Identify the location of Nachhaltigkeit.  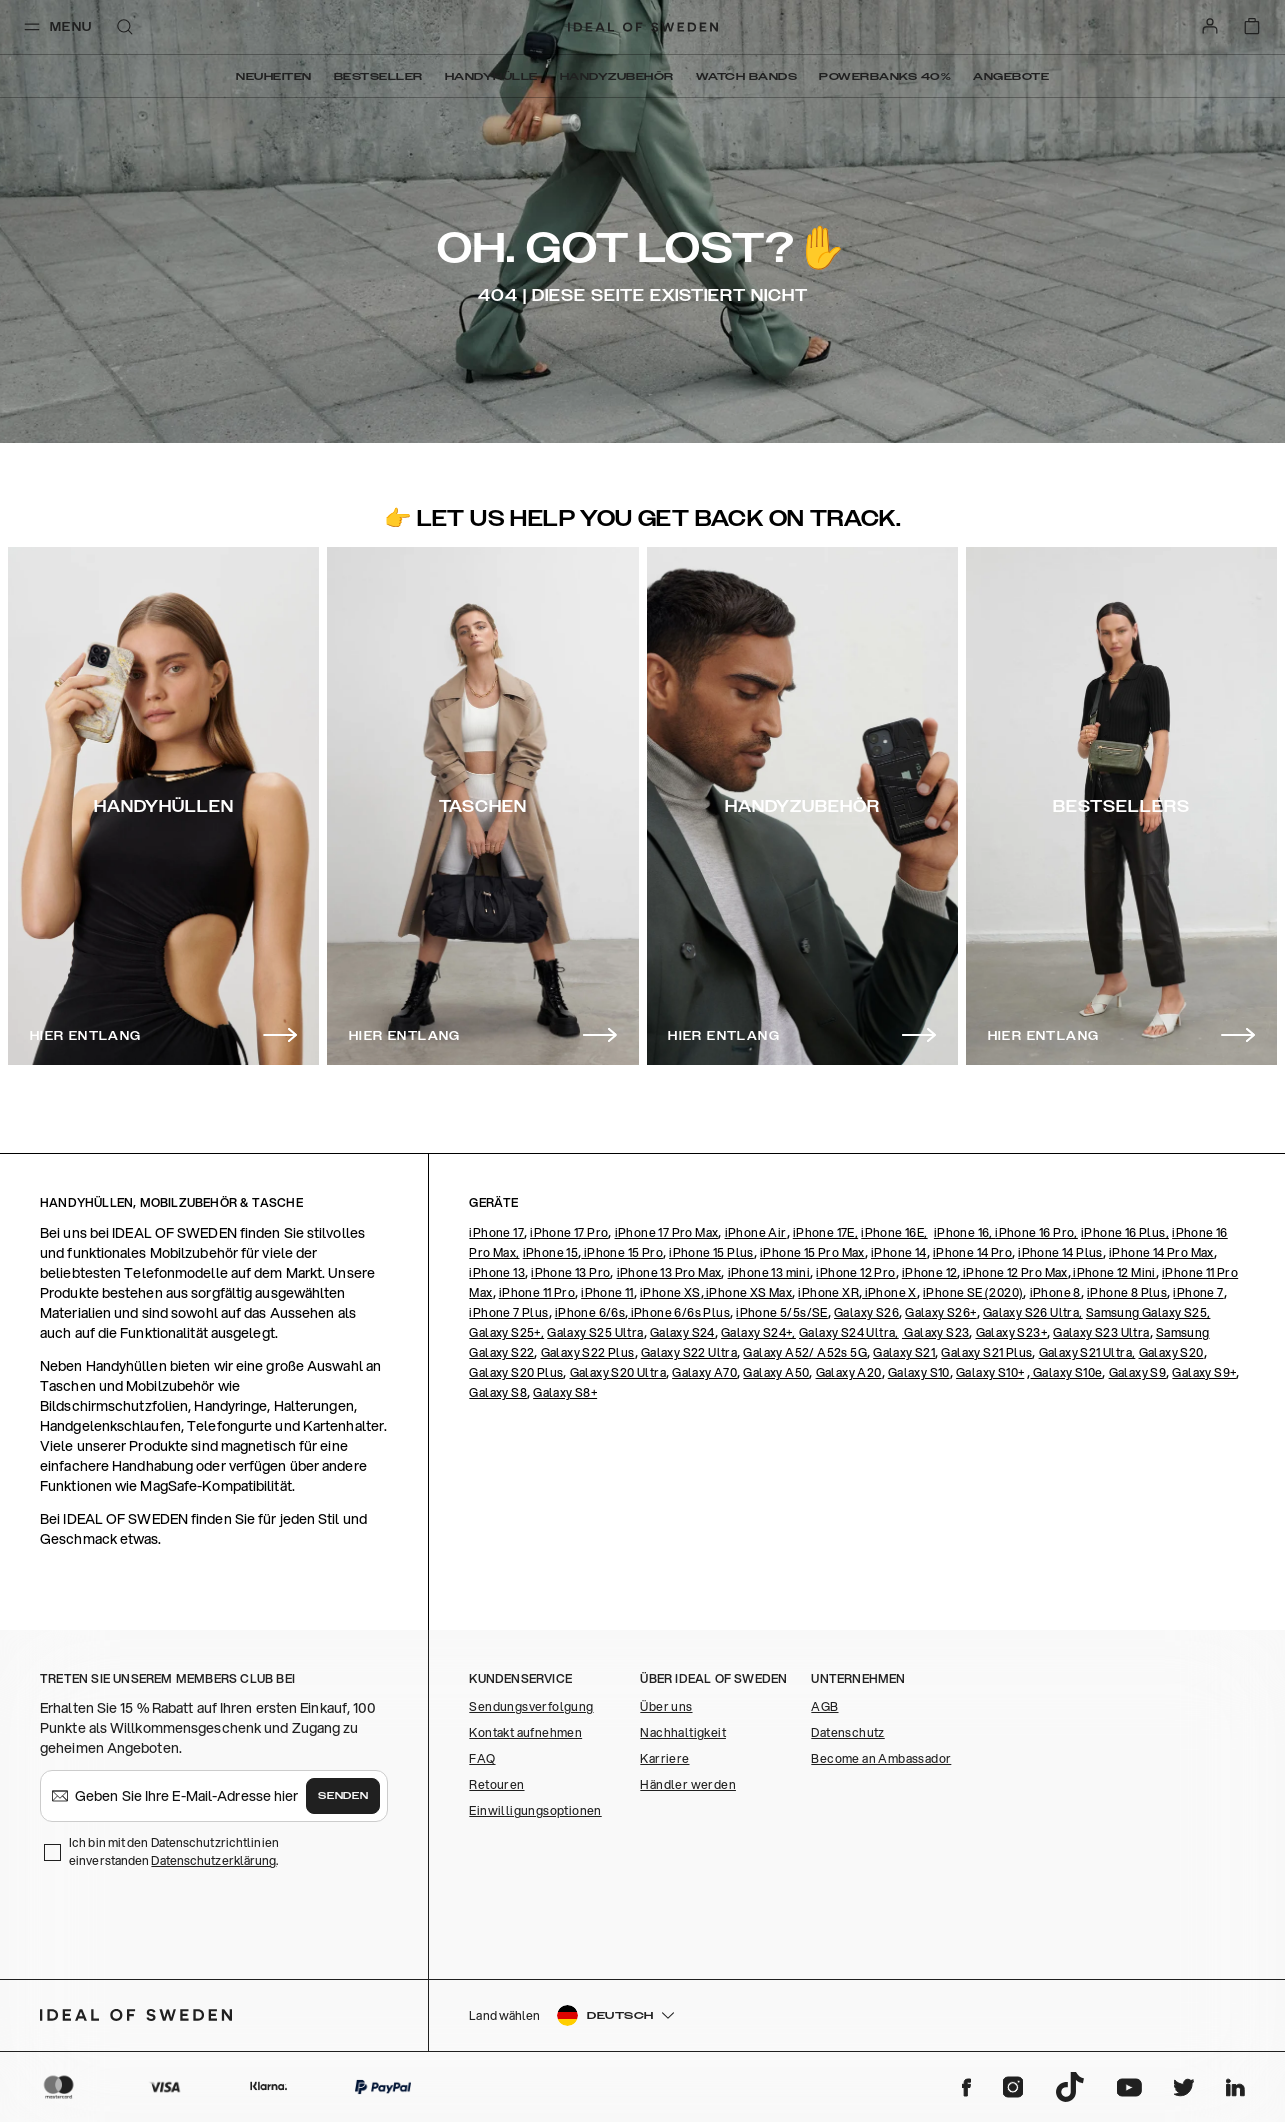
(683, 1732).